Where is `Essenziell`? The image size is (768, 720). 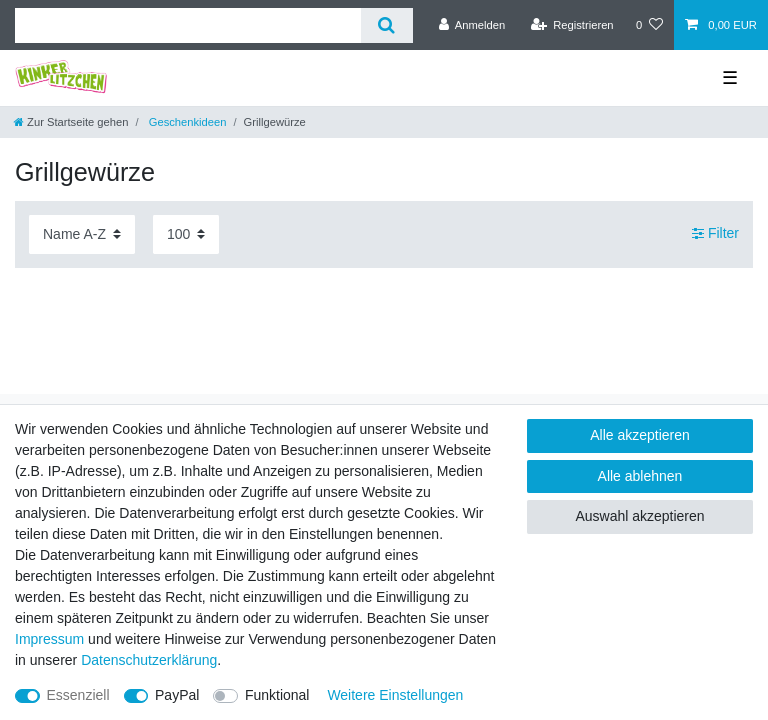 Essenziell is located at coordinates (78, 695).